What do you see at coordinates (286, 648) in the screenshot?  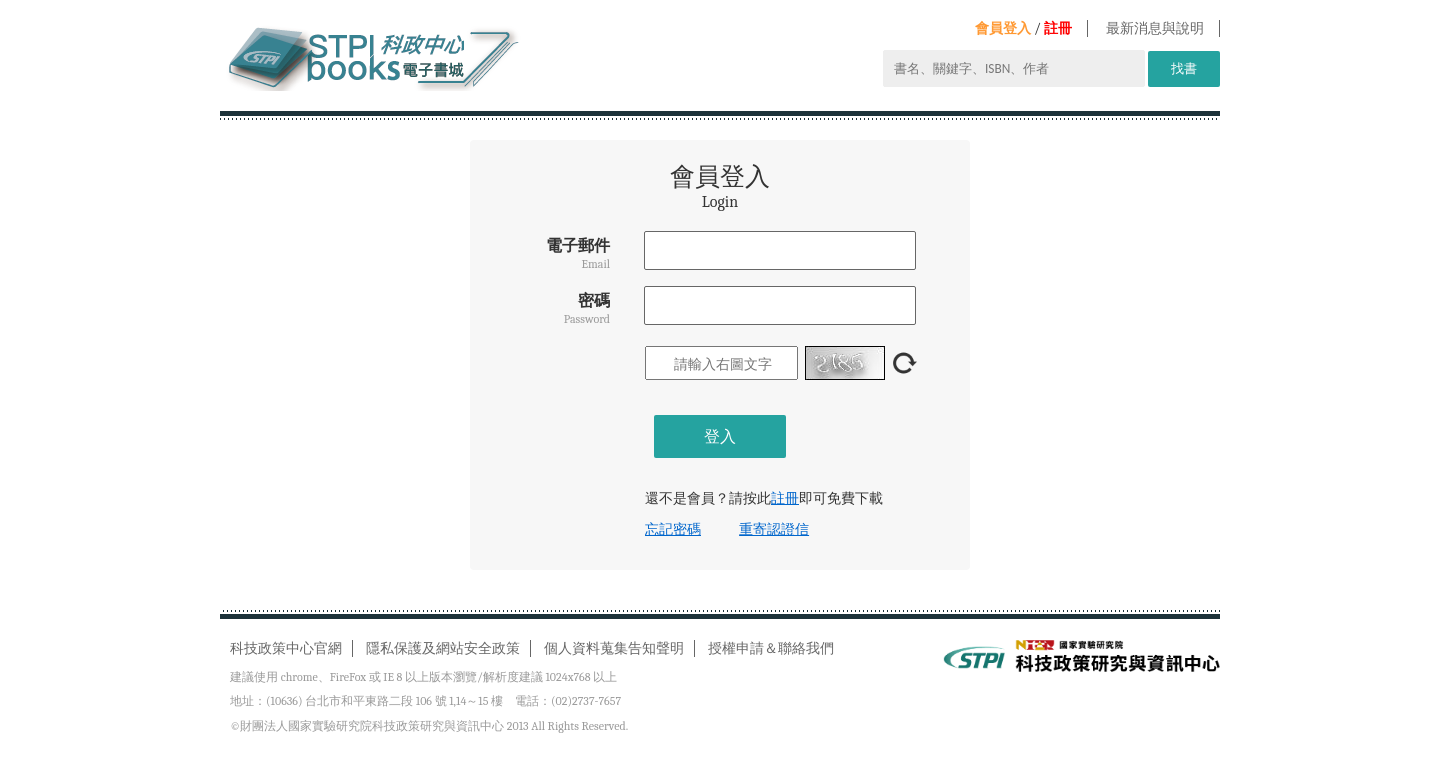 I see `科技政策中心官網` at bounding box center [286, 648].